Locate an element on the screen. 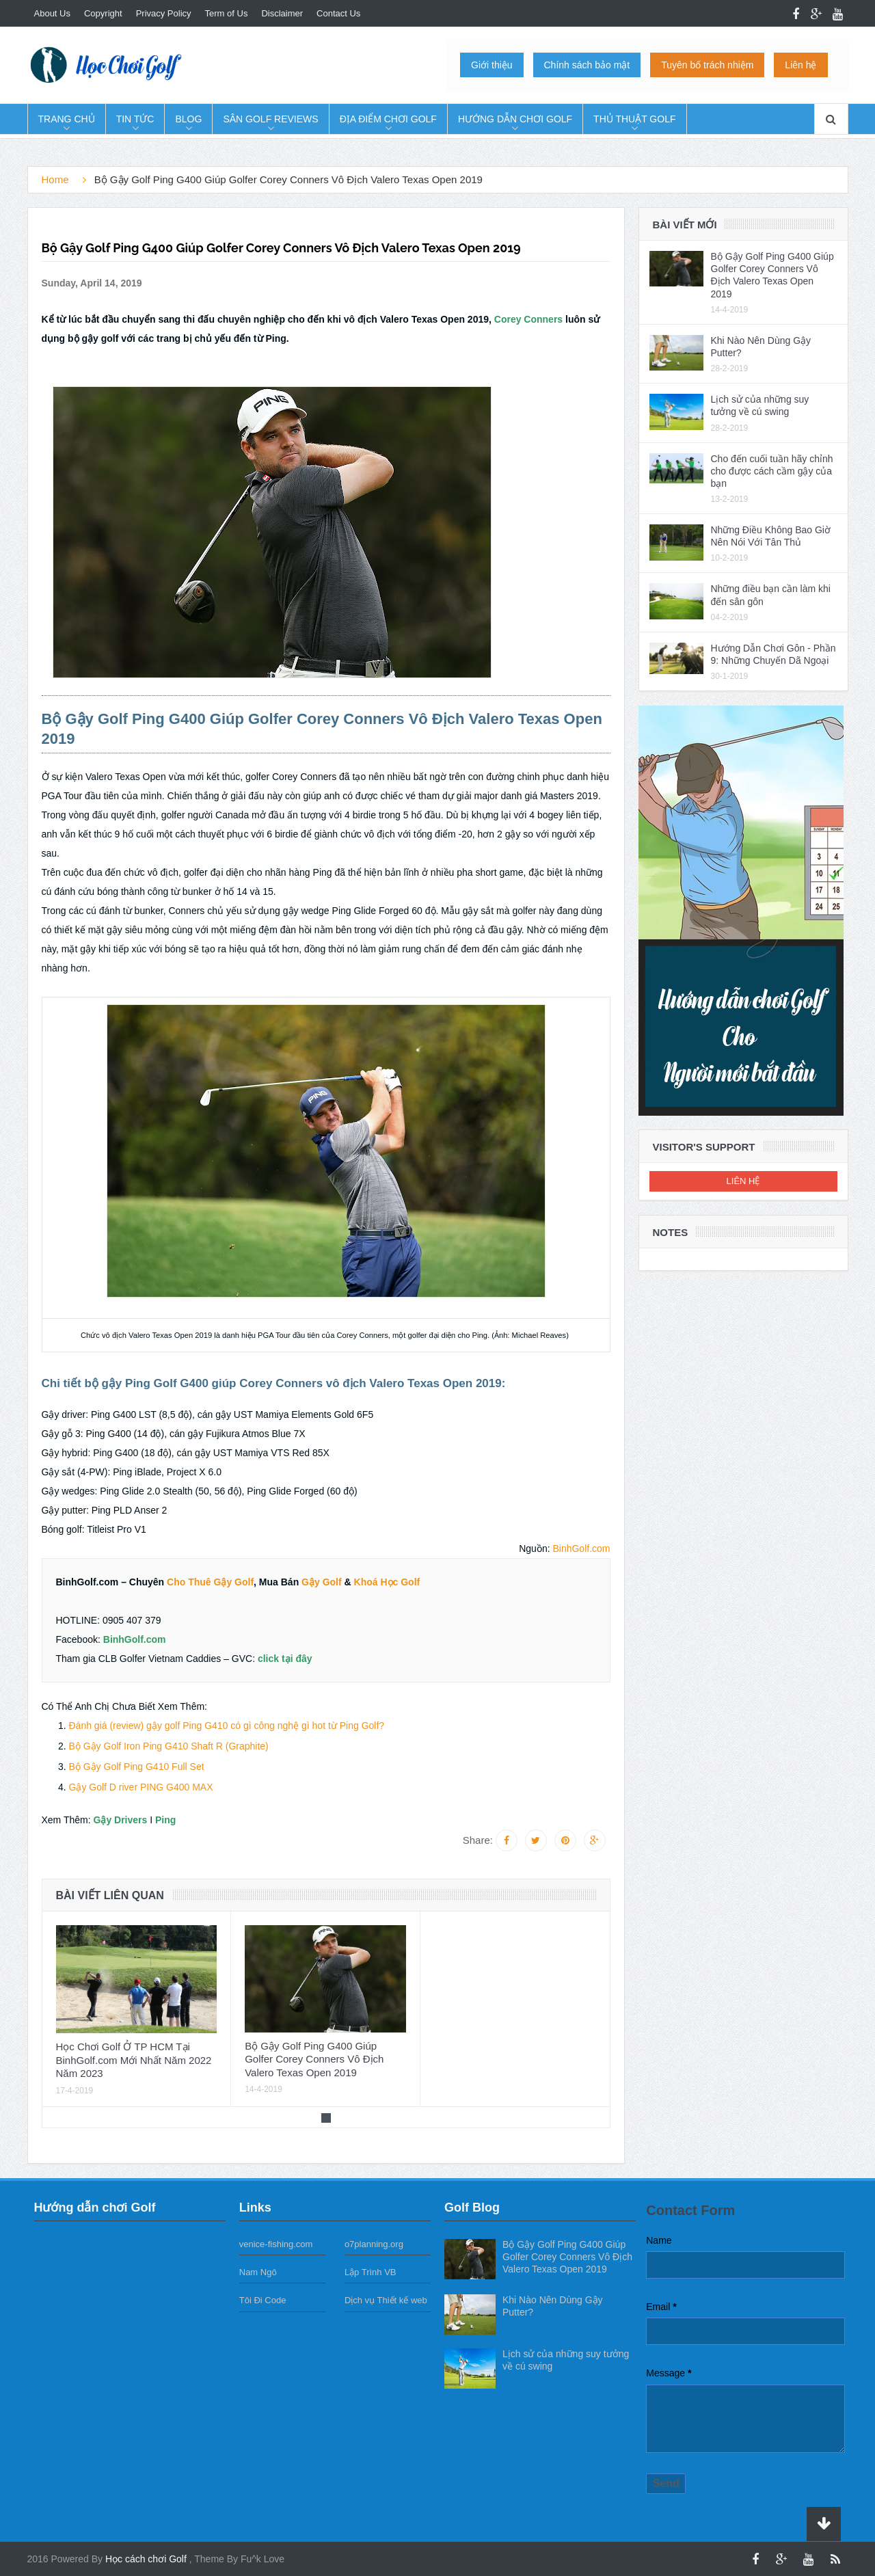 Image resolution: width=875 pixels, height=2576 pixels. Khoá Học Golf is located at coordinates (387, 1582).